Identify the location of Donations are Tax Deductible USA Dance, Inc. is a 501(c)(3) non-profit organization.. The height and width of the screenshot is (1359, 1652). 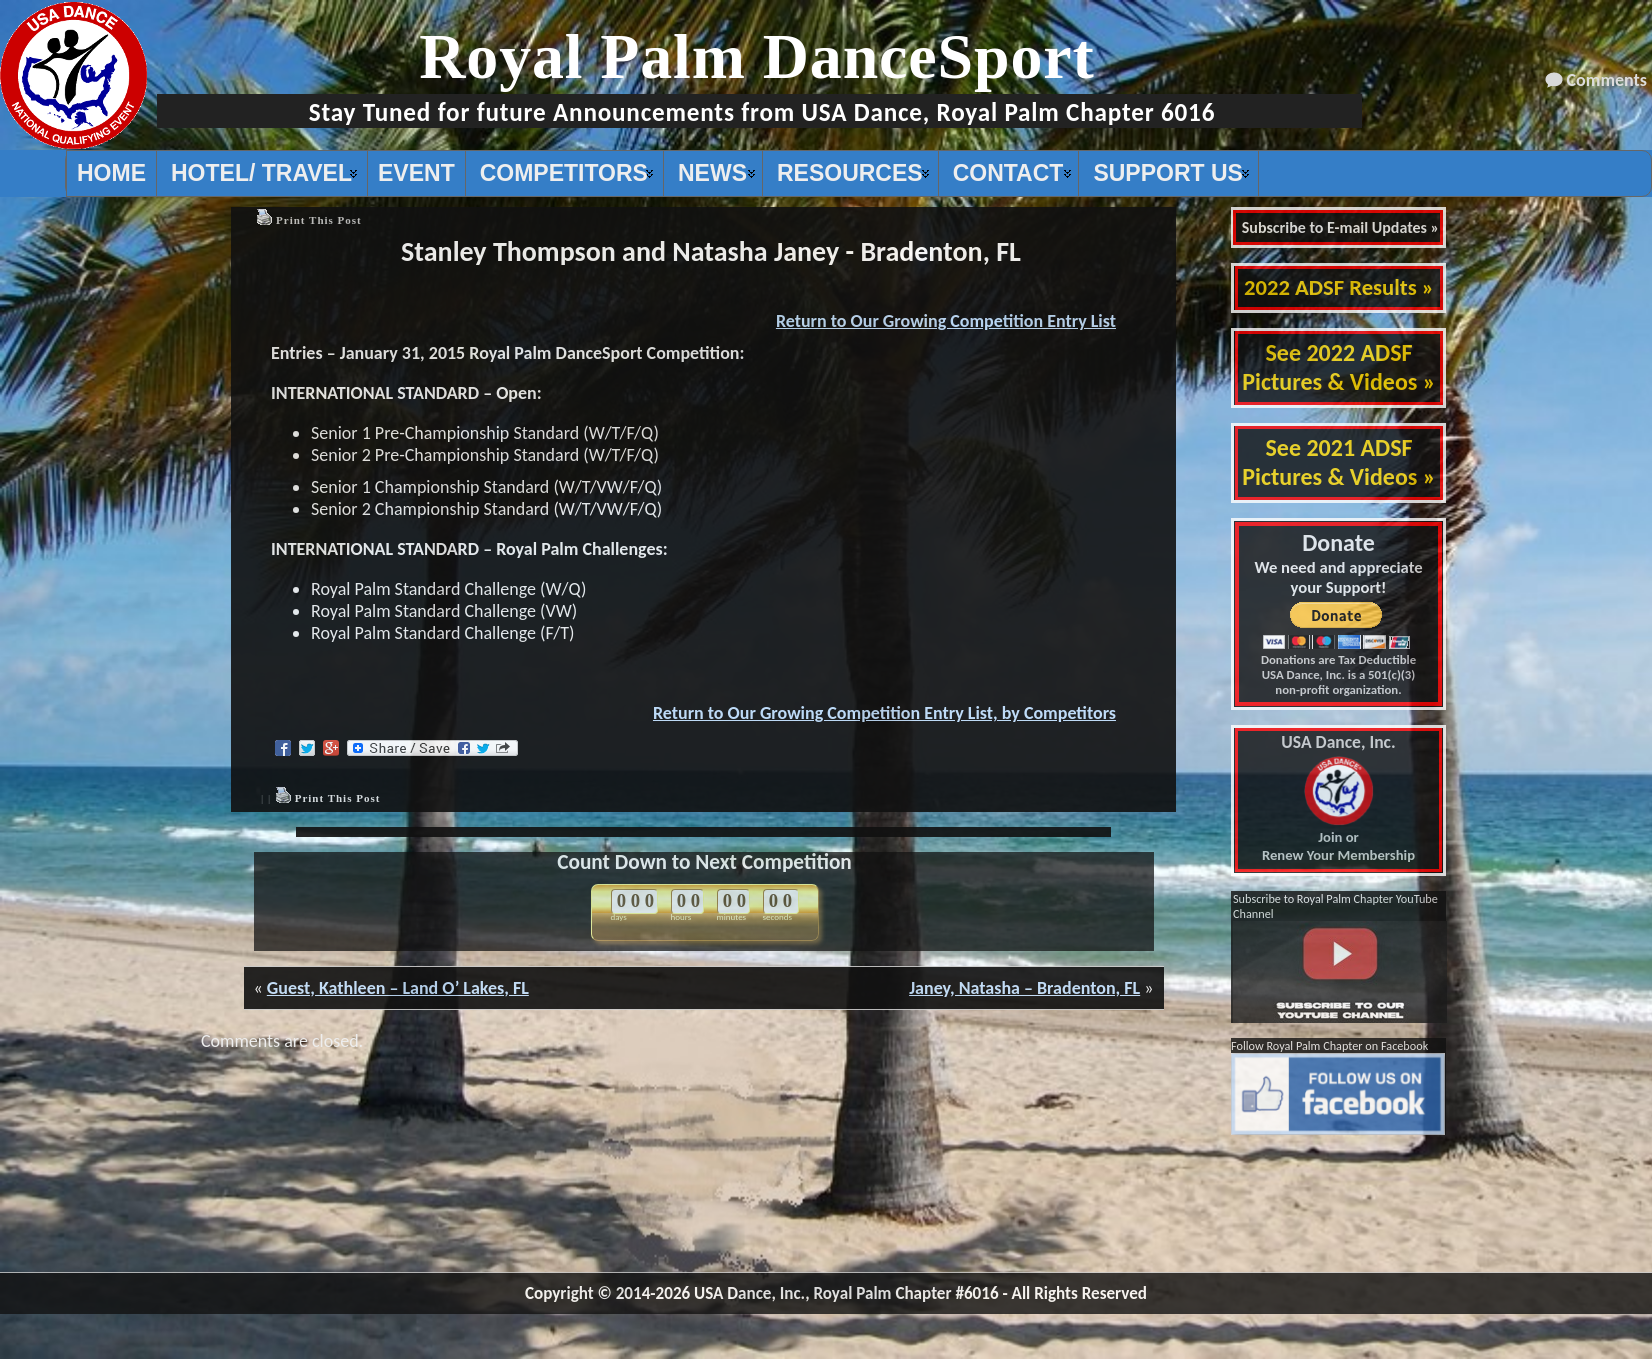
(1338, 674).